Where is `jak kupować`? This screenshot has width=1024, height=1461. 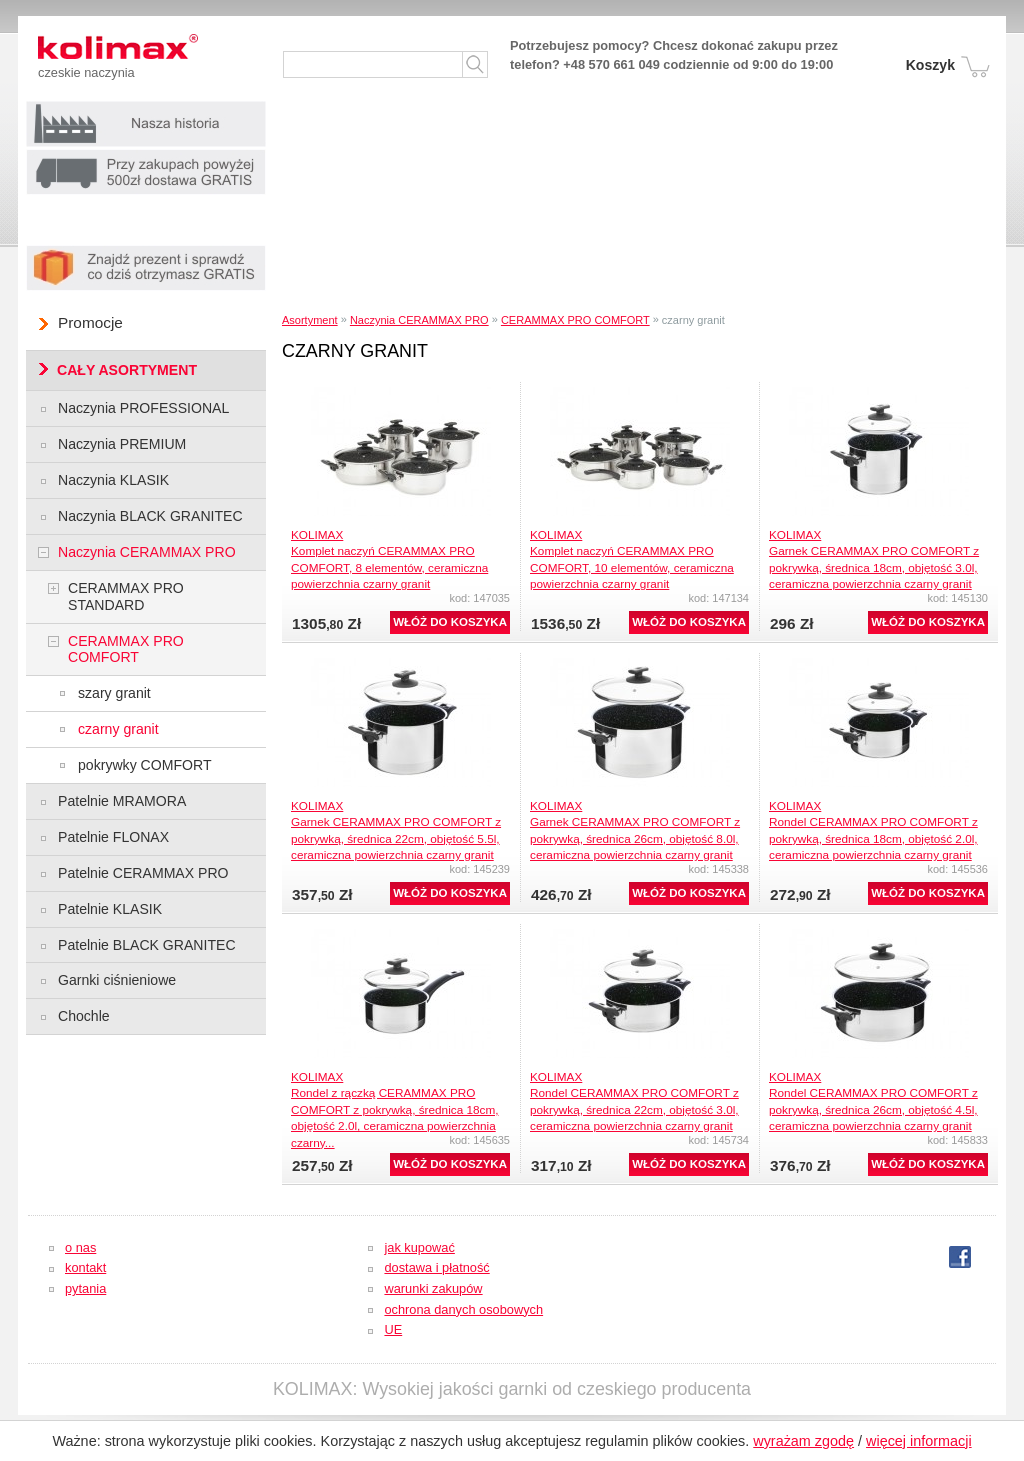
jak kupować is located at coordinates (419, 1247).